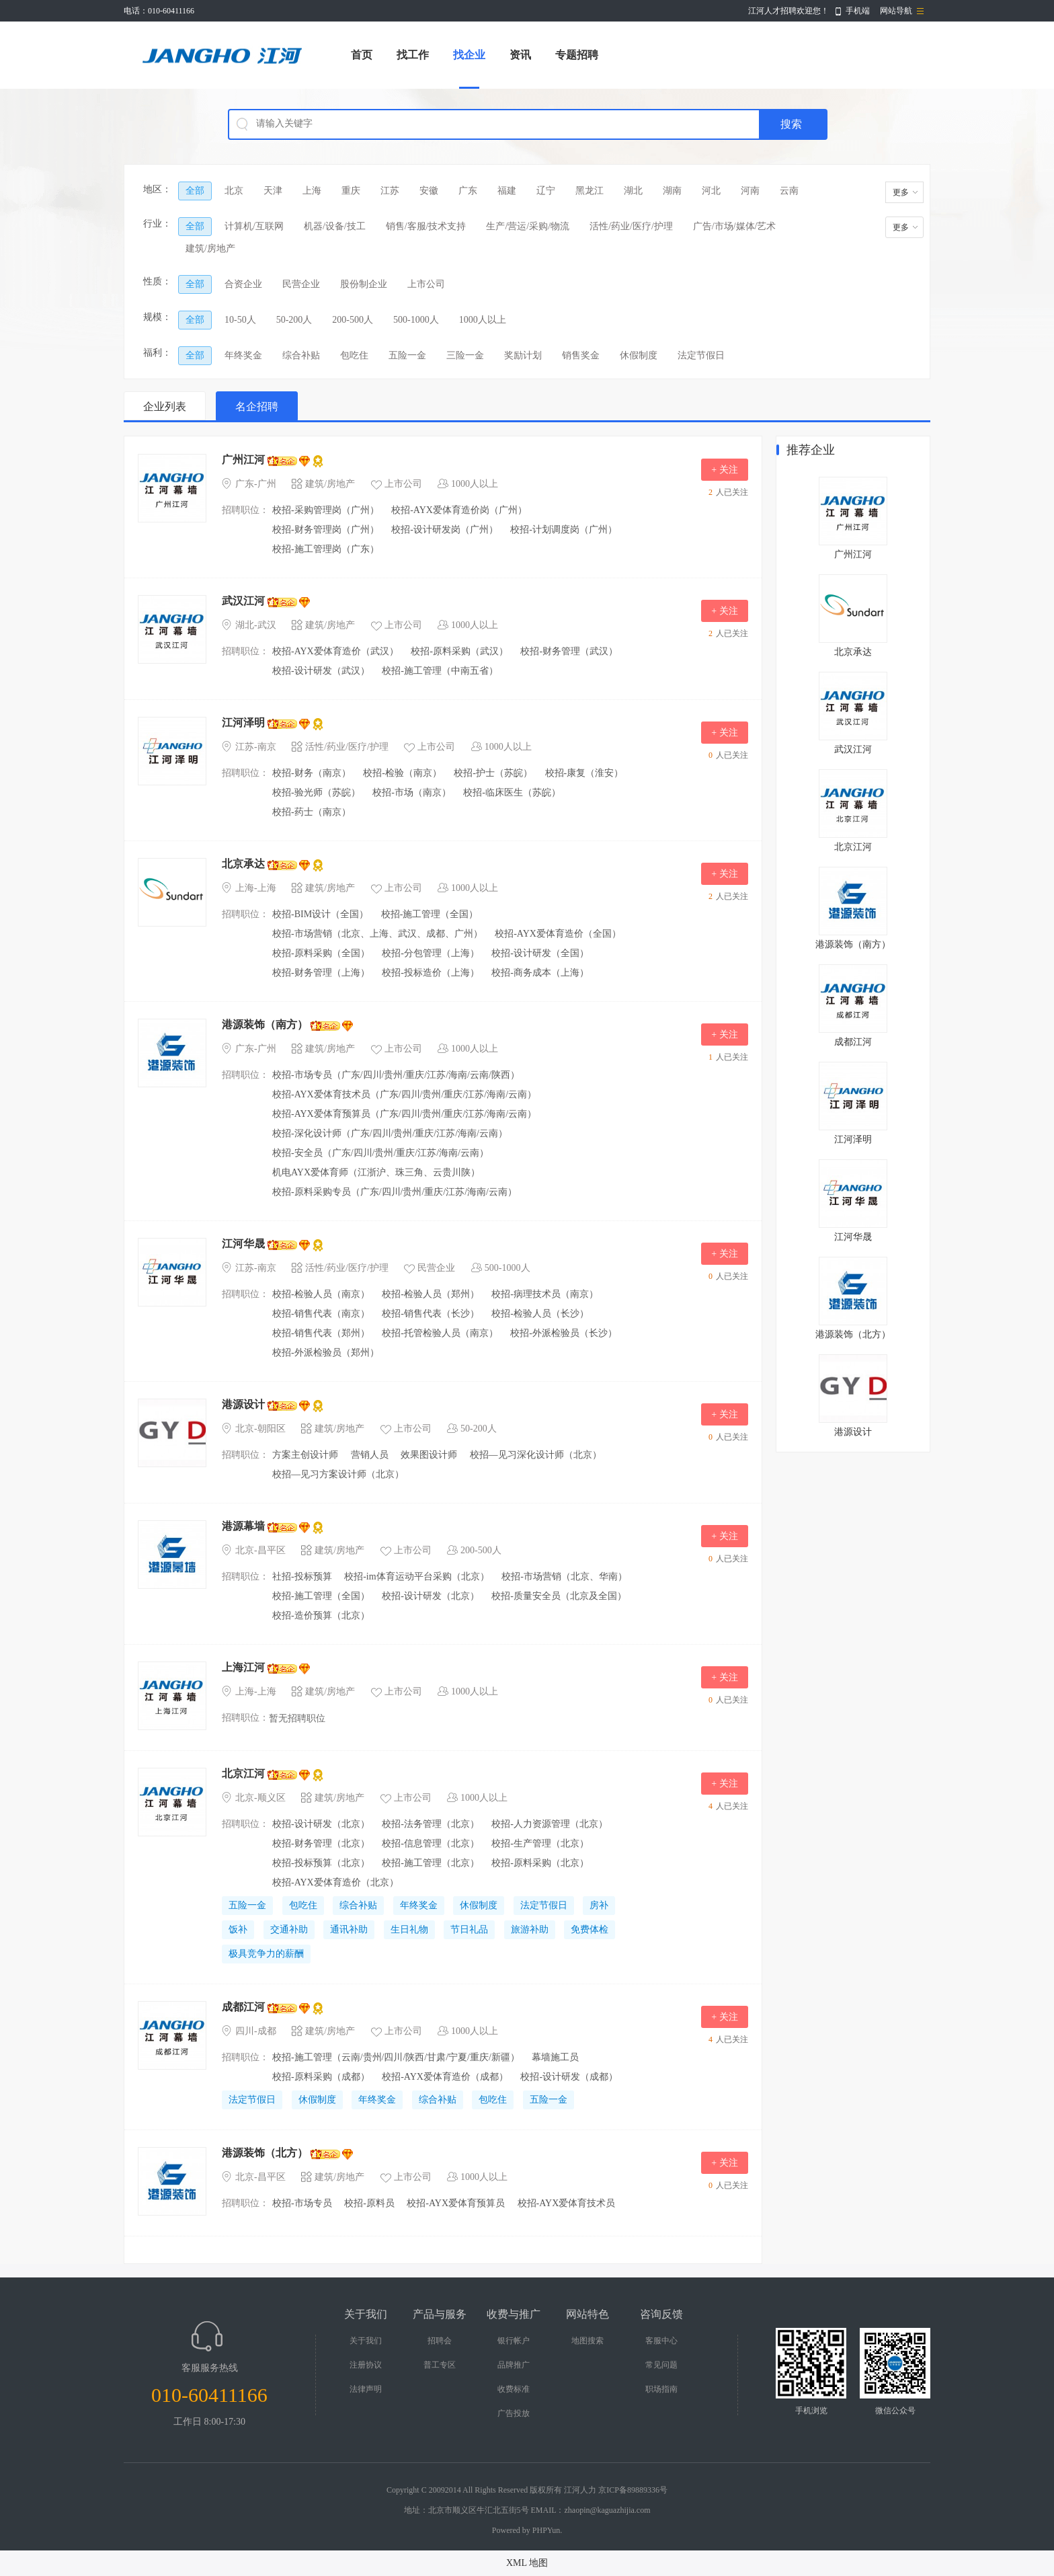 The width and height of the screenshot is (1054, 2576). What do you see at coordinates (305, 1455) in the screenshot?
I see `方案主创设计师` at bounding box center [305, 1455].